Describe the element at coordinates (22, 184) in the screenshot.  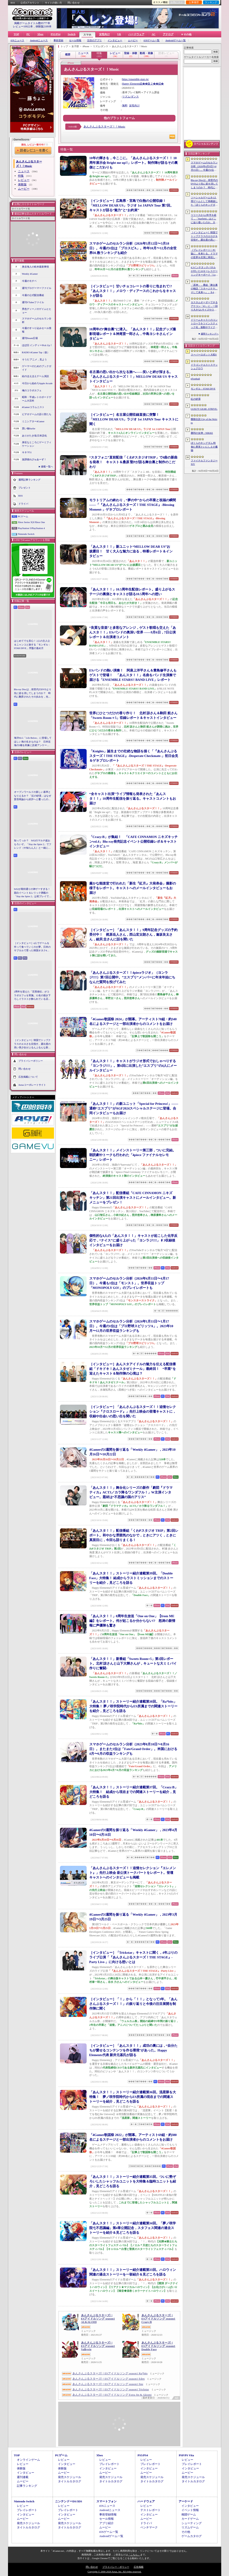
I see `体験版` at that location.